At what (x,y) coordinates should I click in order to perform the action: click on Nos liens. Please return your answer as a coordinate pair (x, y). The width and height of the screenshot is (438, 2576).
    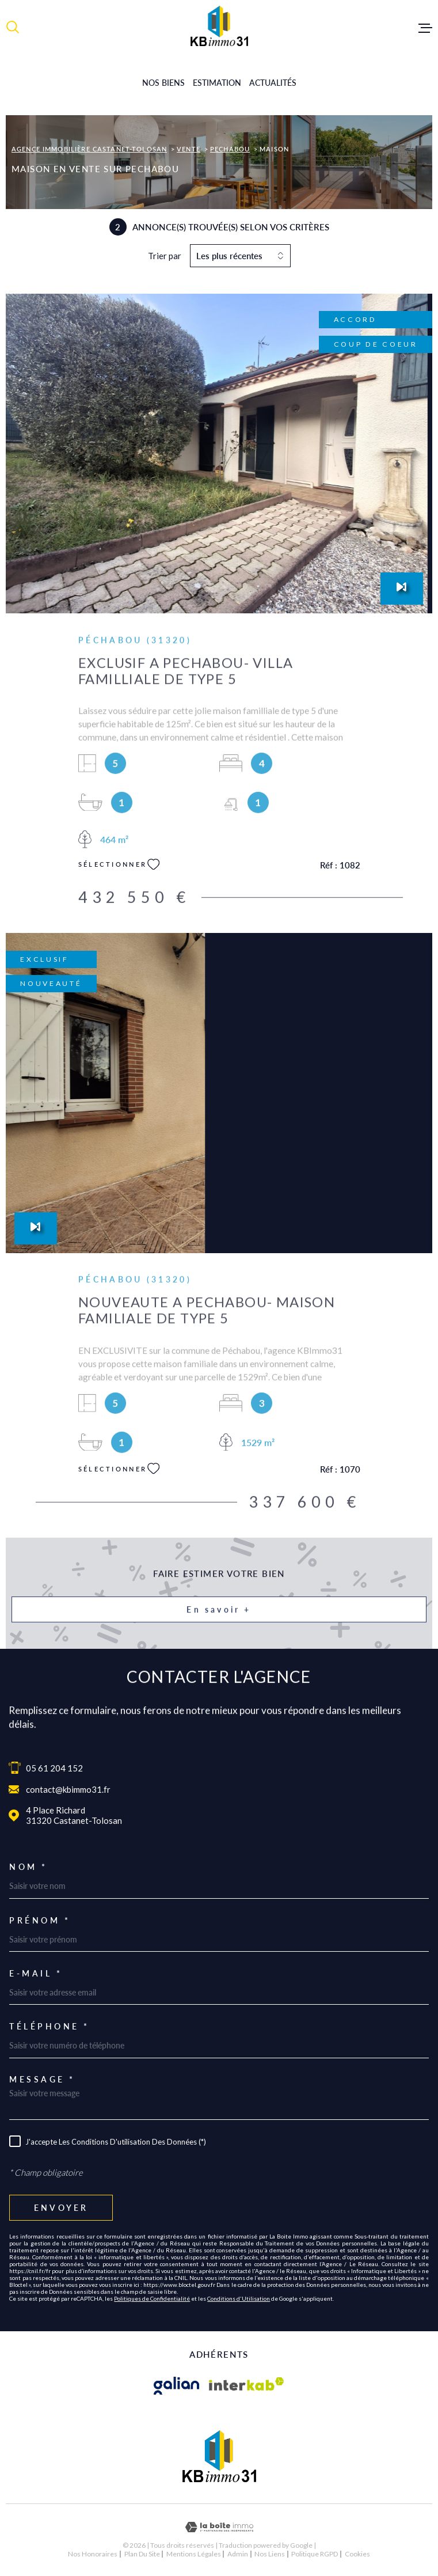
    Looking at the image, I should click on (269, 2554).